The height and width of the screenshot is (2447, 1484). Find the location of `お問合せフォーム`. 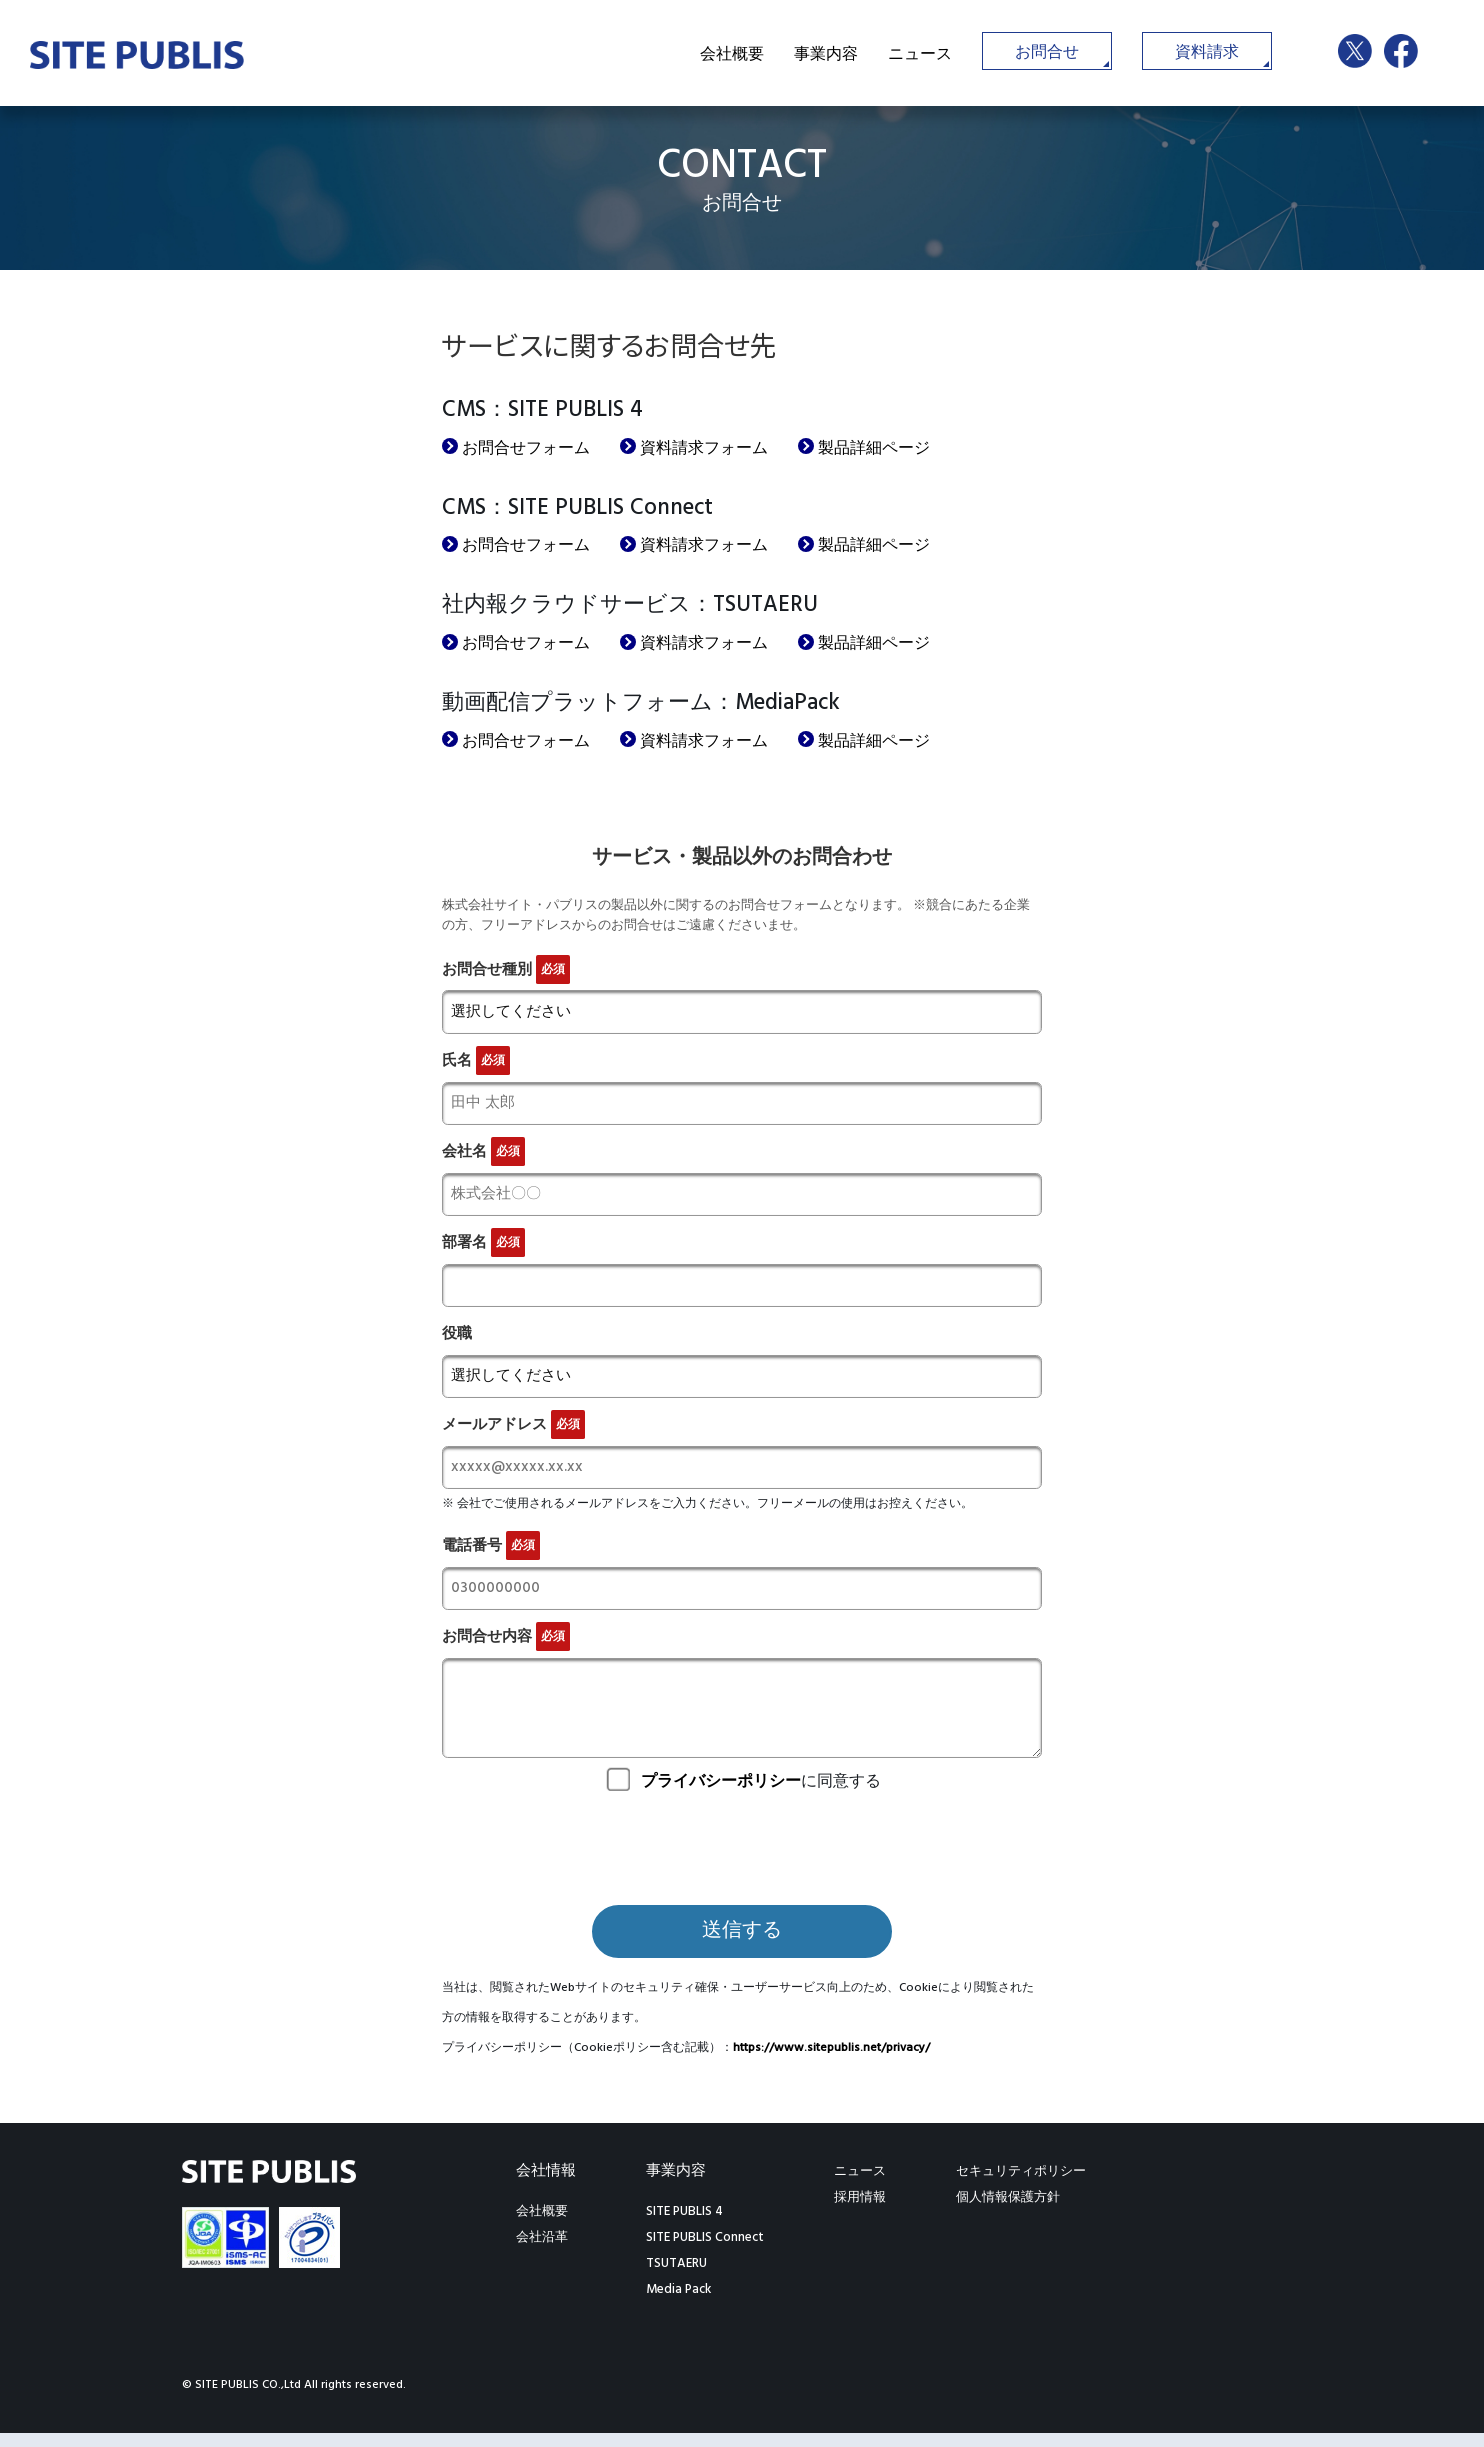

お問合せフォーム is located at coordinates (526, 449).